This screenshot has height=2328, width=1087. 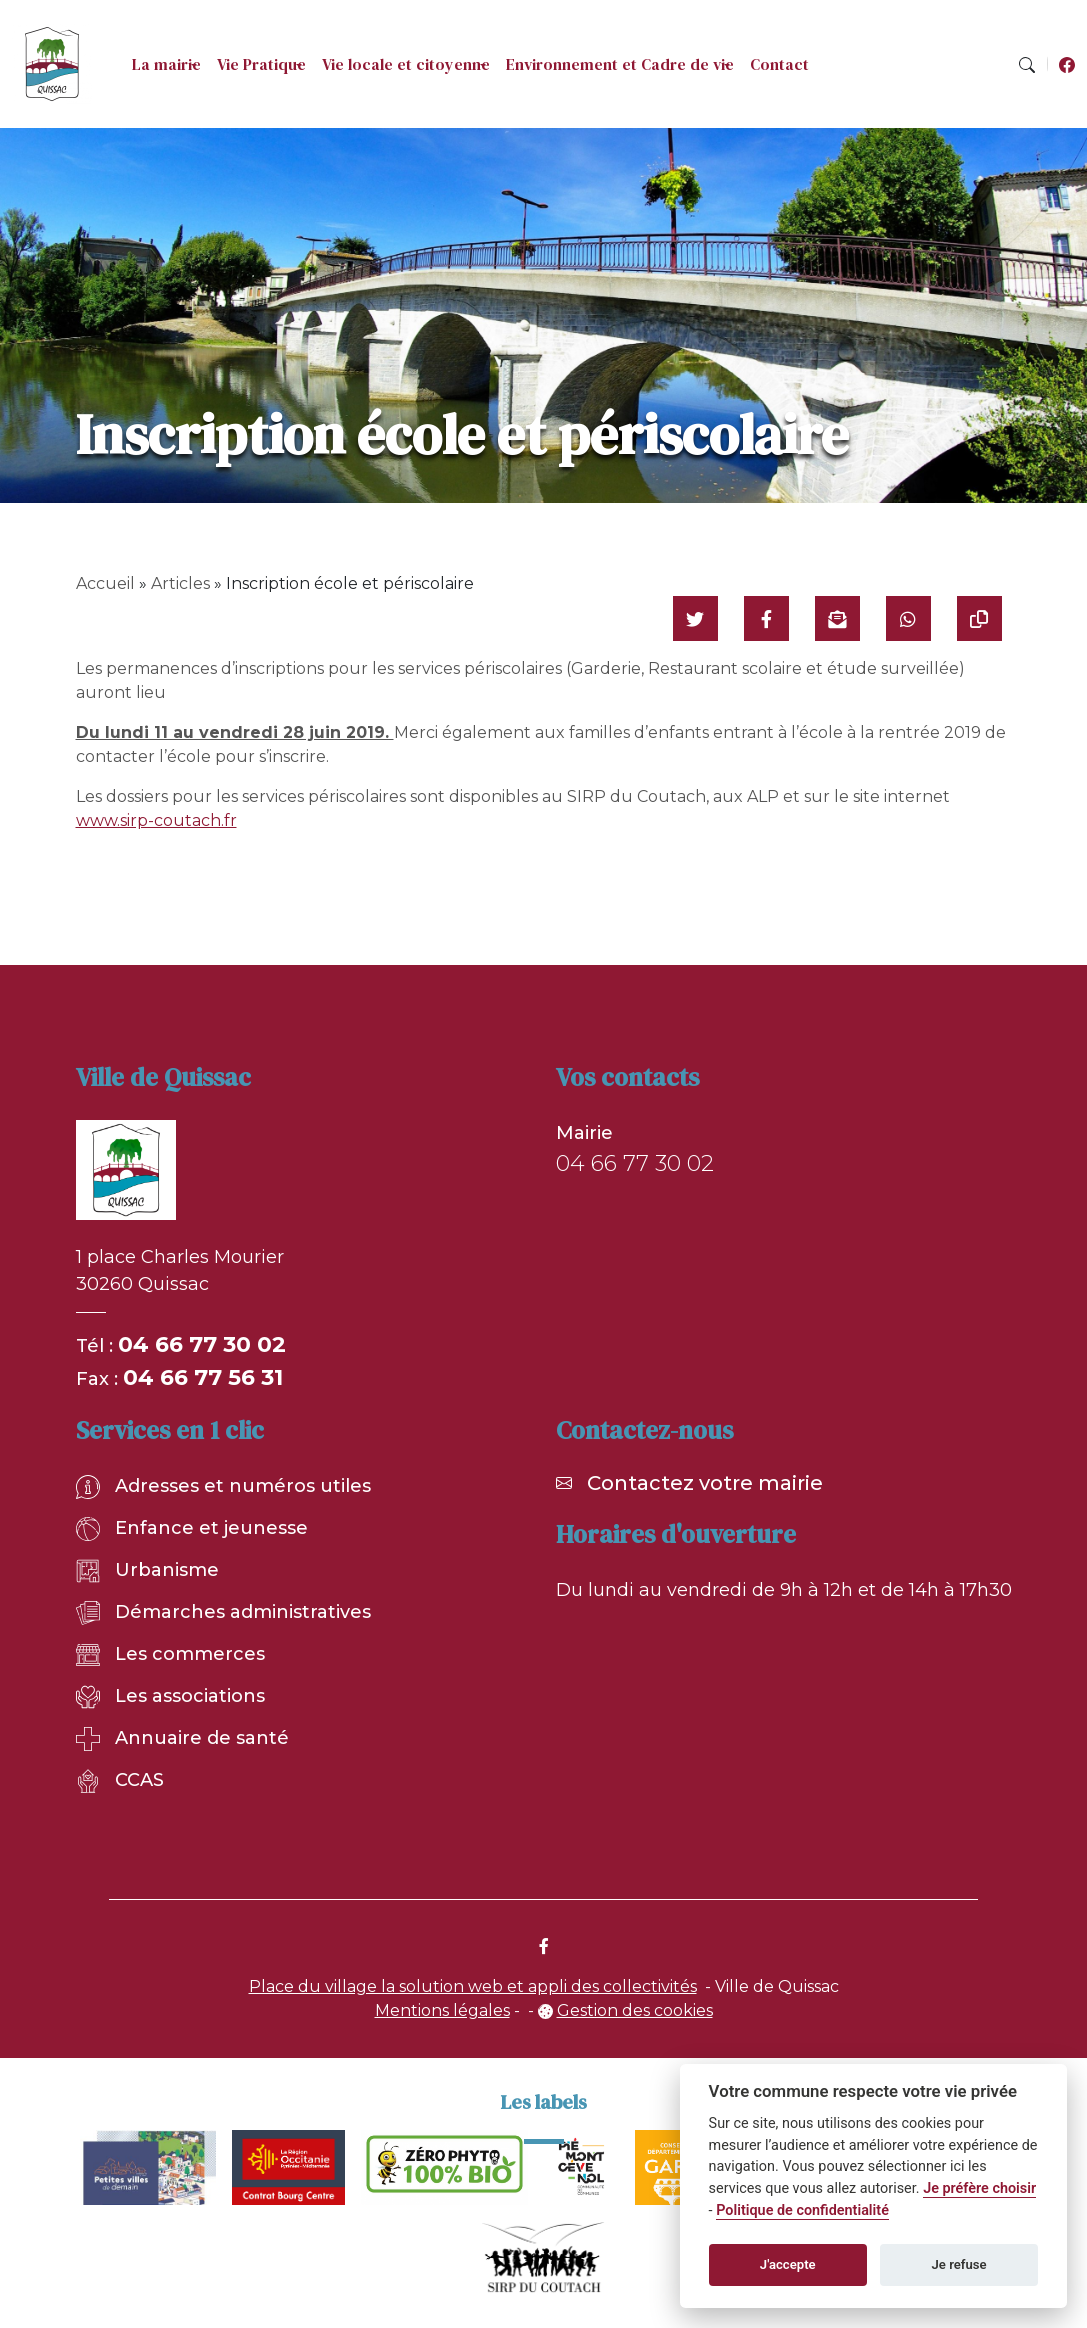 I want to click on Articles, so click(x=180, y=583).